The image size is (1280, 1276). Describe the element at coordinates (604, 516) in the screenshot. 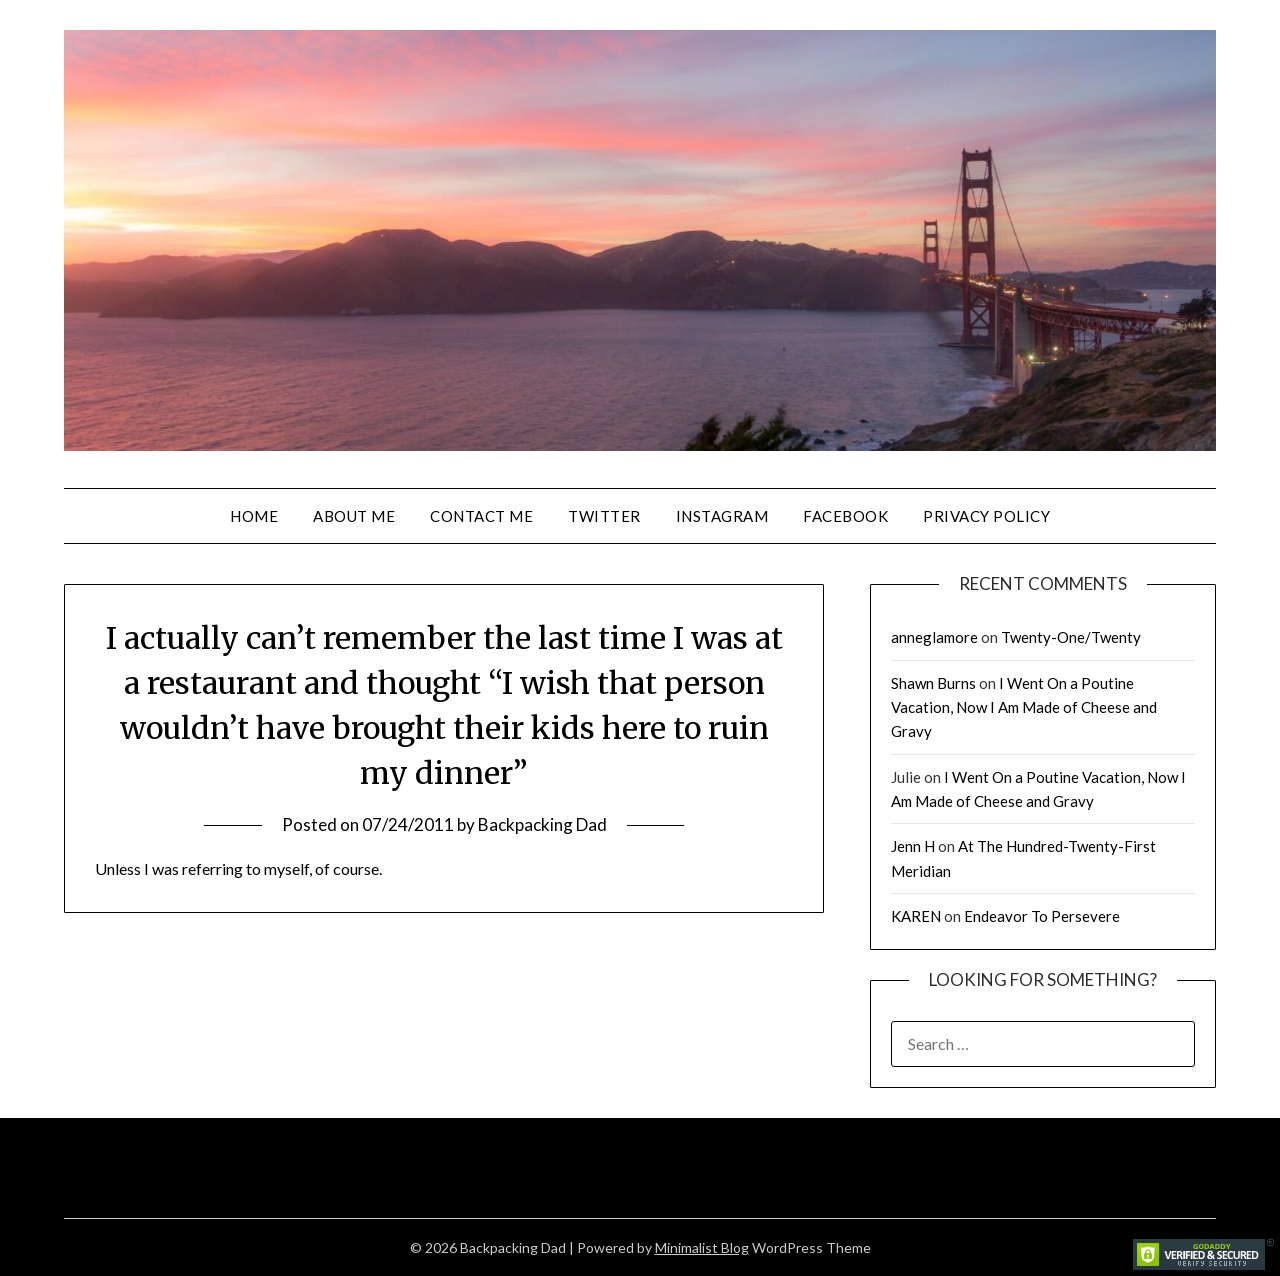

I see `Twitter` at that location.